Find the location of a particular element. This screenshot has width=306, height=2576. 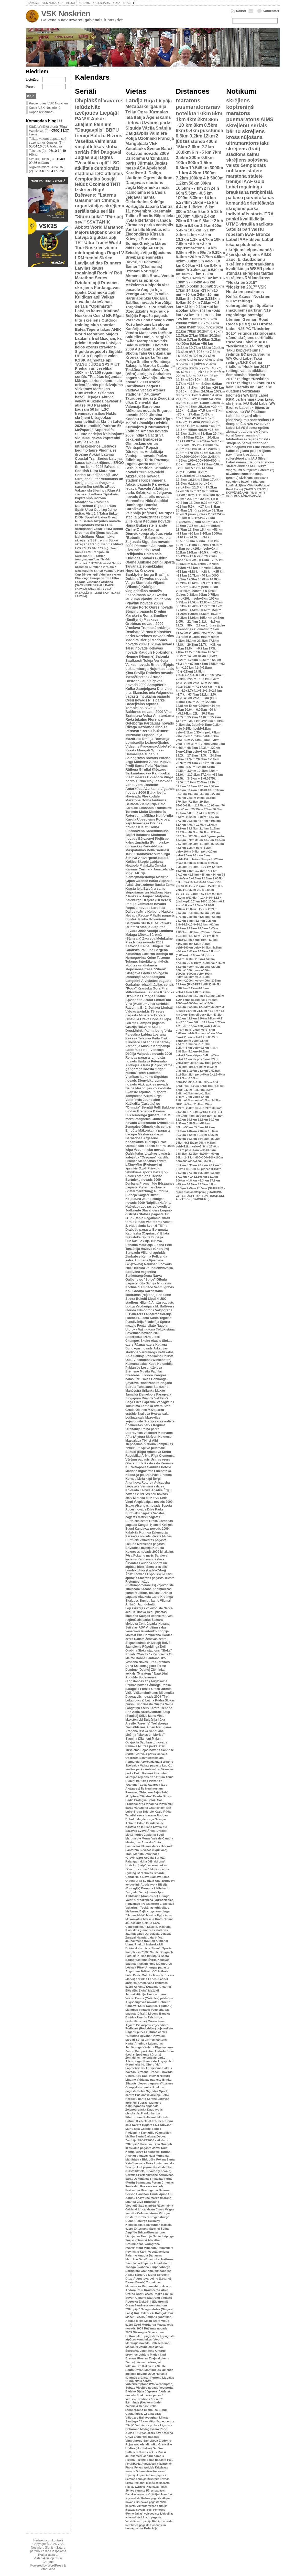

Čīle is located at coordinates (140, 1635).